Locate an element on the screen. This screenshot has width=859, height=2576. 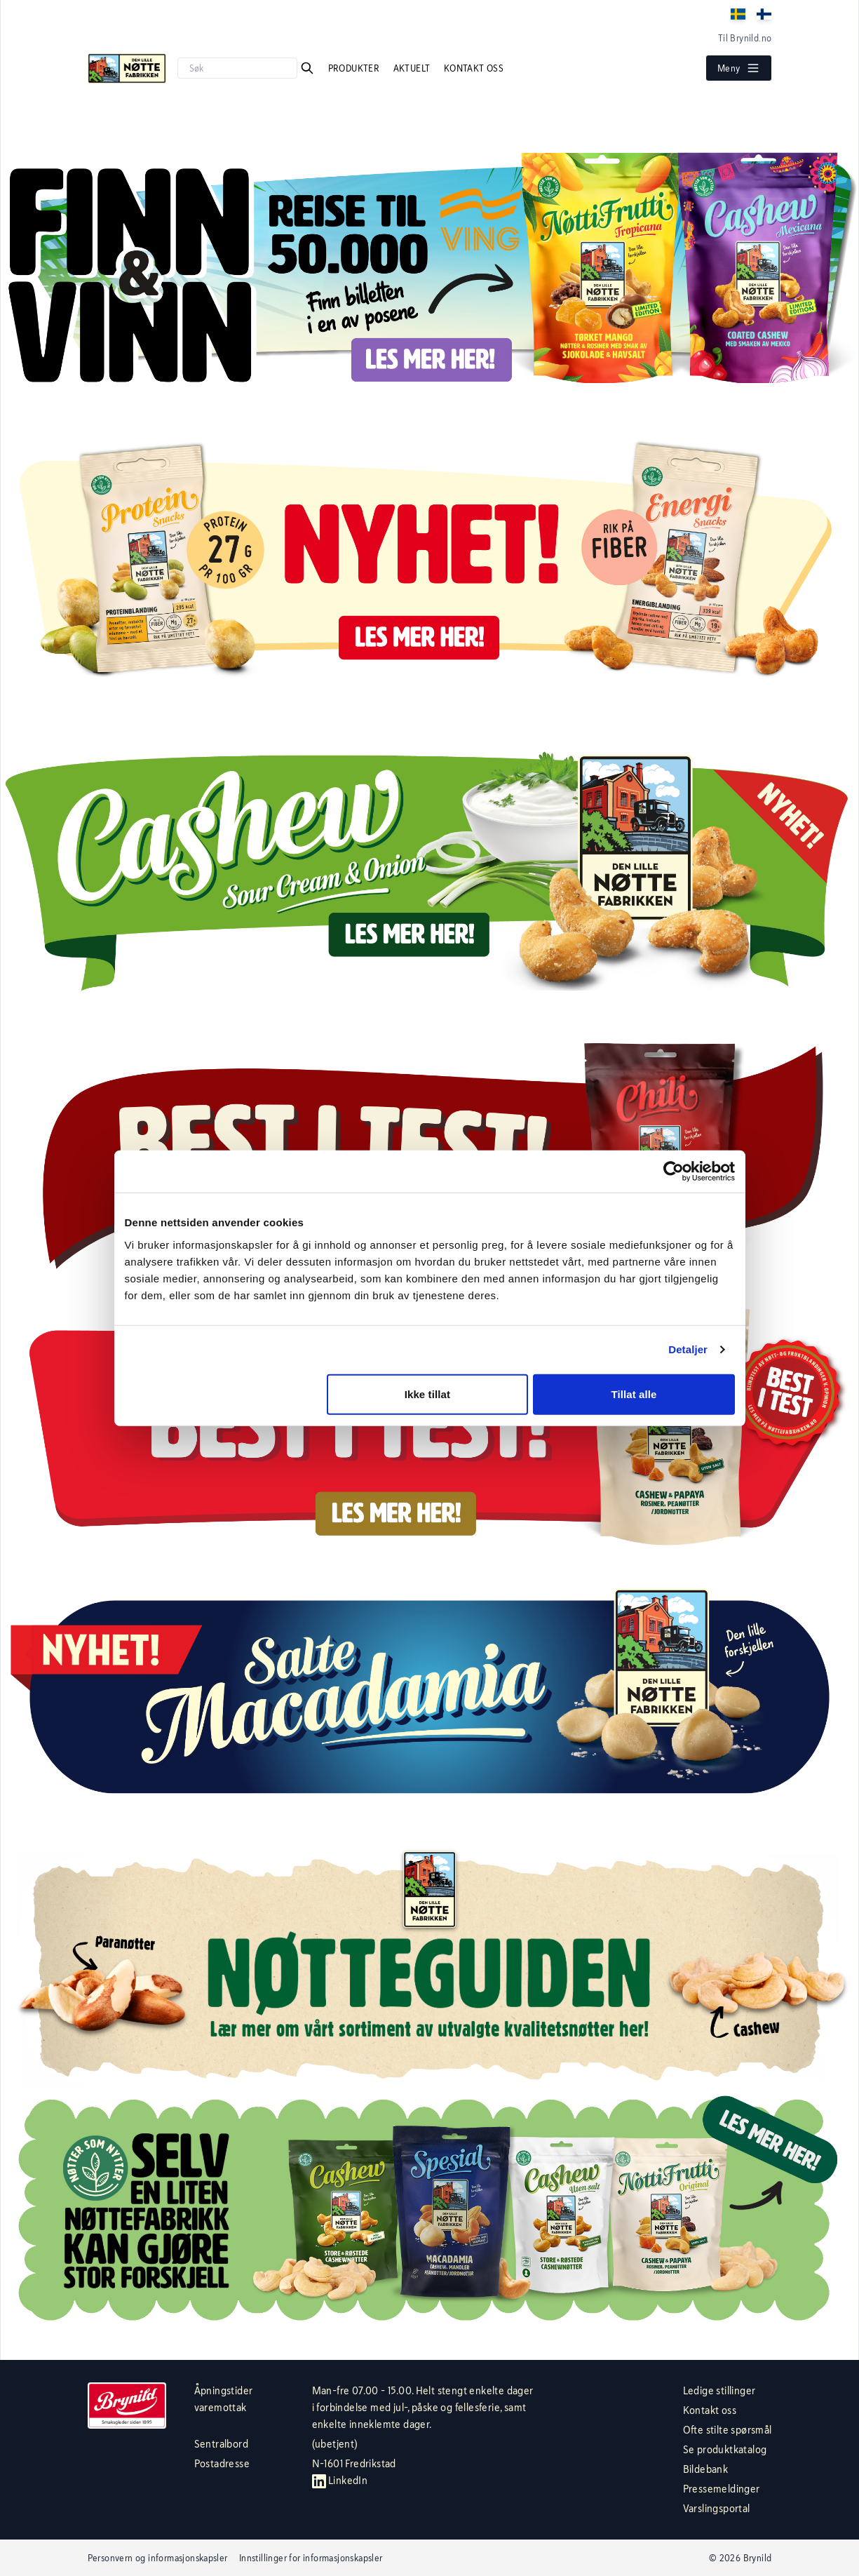
Detaljer is located at coordinates (688, 1349).